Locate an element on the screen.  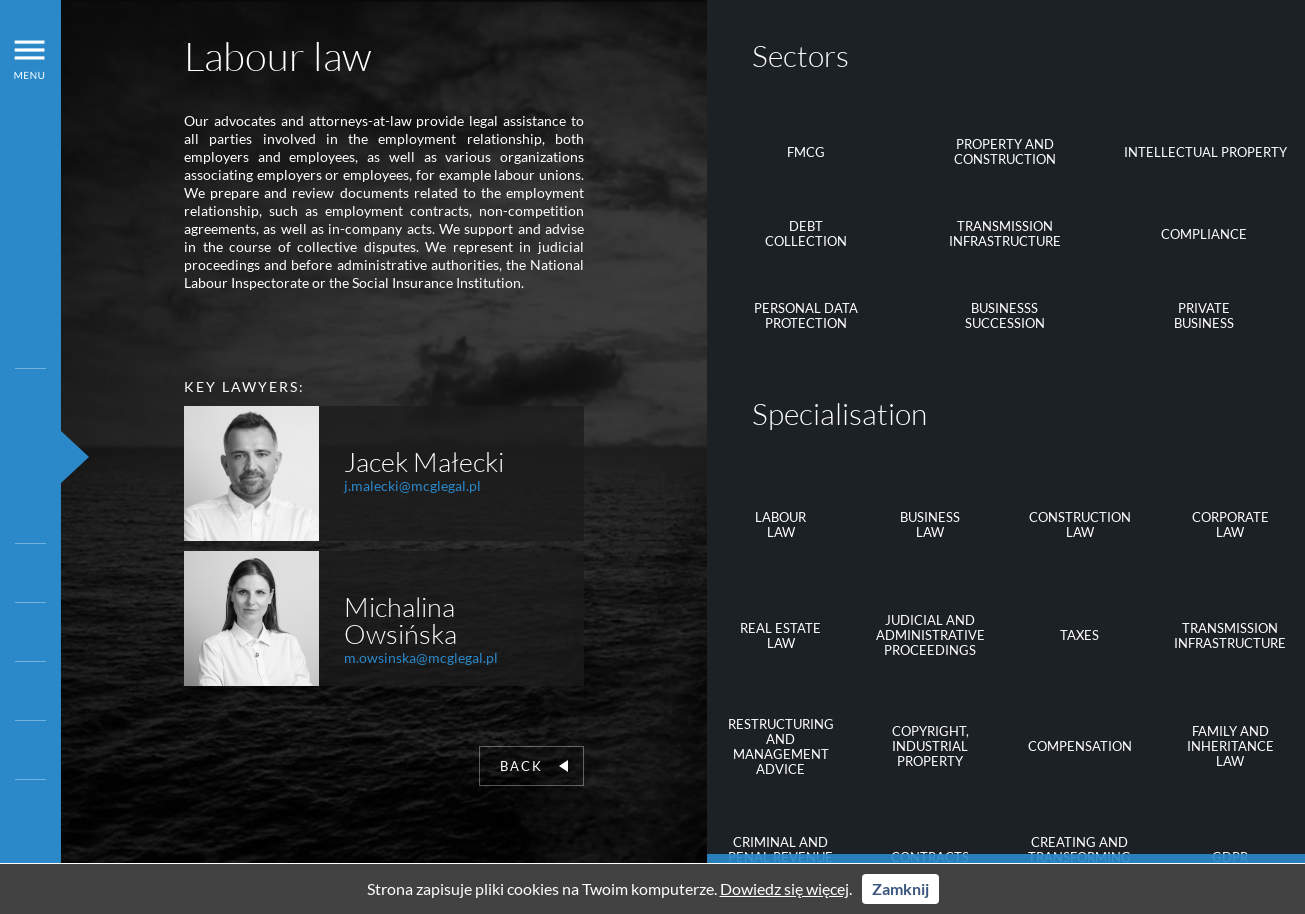
Restructuring and management advice is located at coordinates (781, 746).